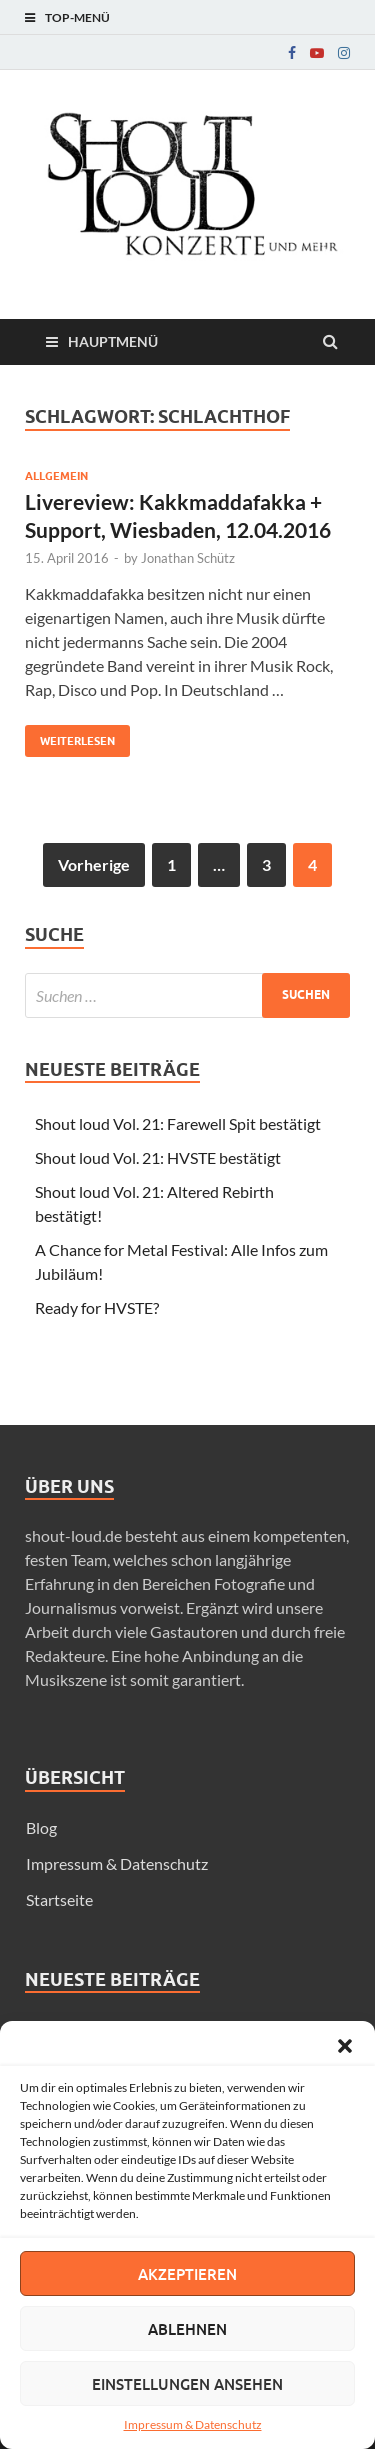  What do you see at coordinates (187, 2384) in the screenshot?
I see `Einstellungen ansehen` at bounding box center [187, 2384].